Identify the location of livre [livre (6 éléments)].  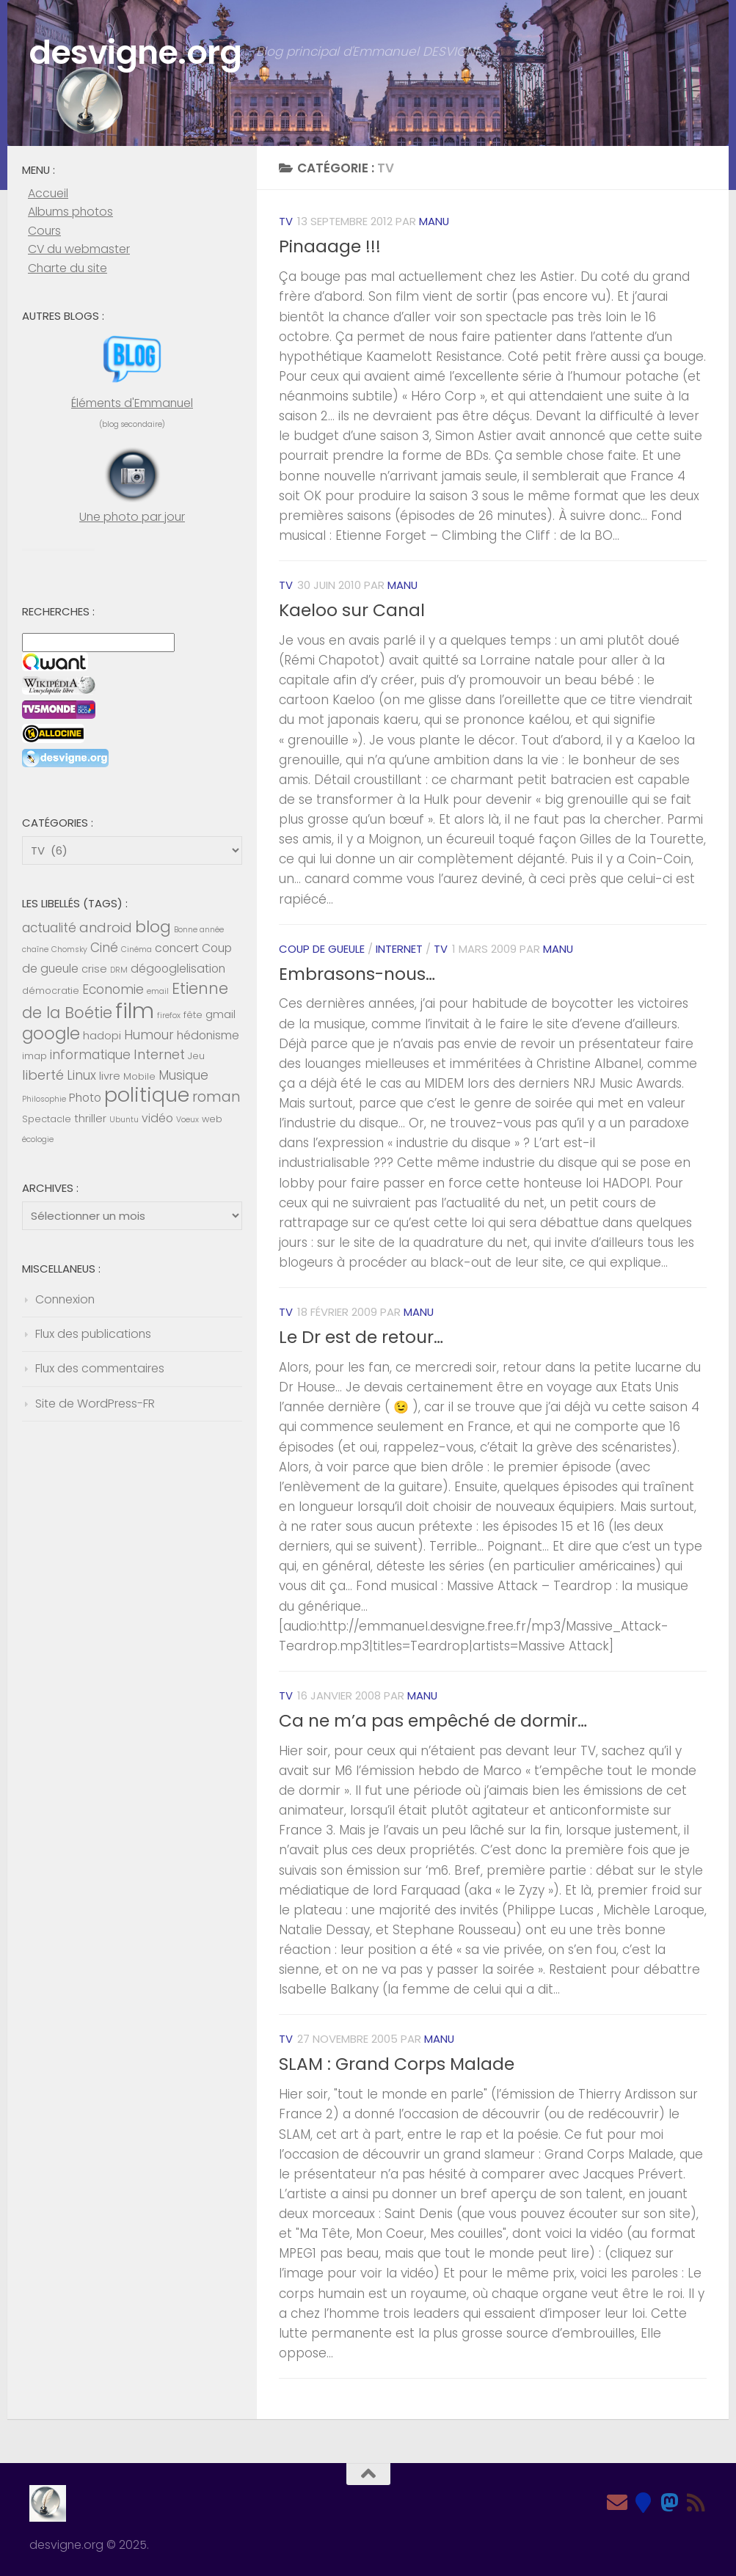
(109, 1076).